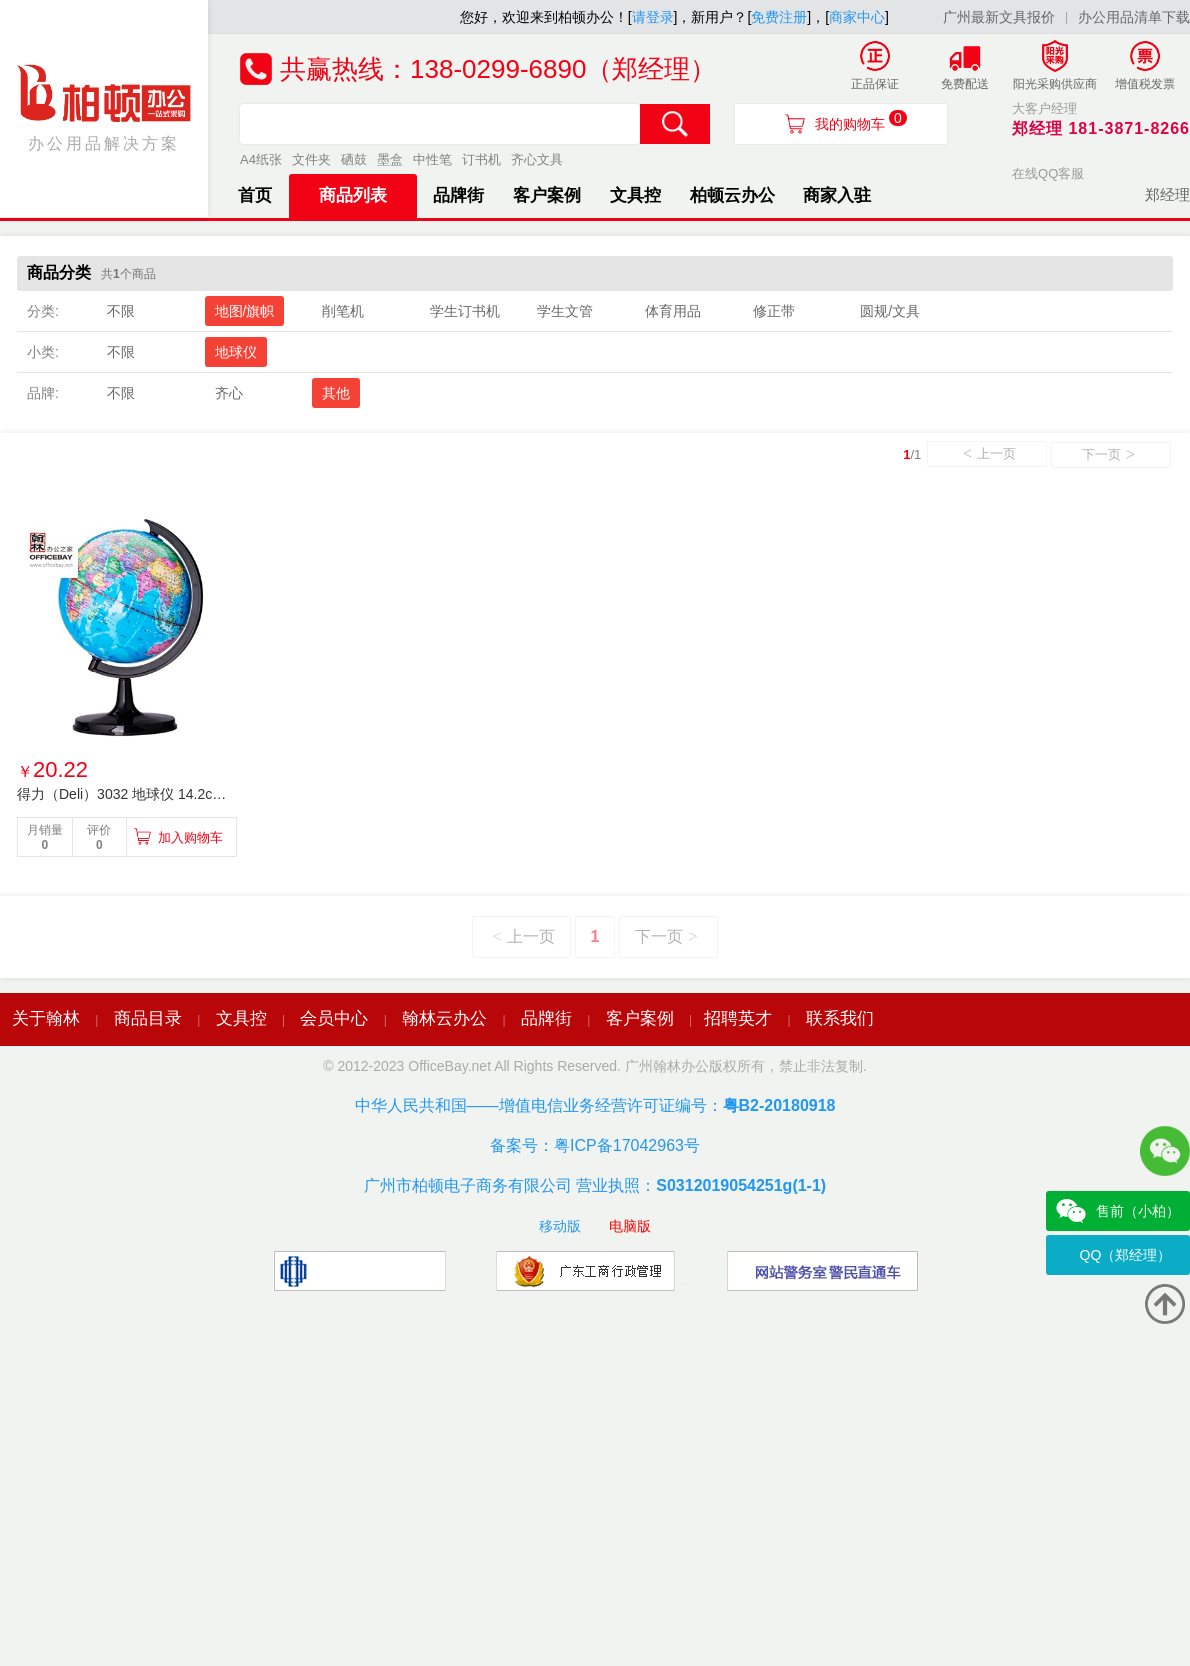 Image resolution: width=1190 pixels, height=1666 pixels. Describe the element at coordinates (653, 17) in the screenshot. I see `请登录` at that location.